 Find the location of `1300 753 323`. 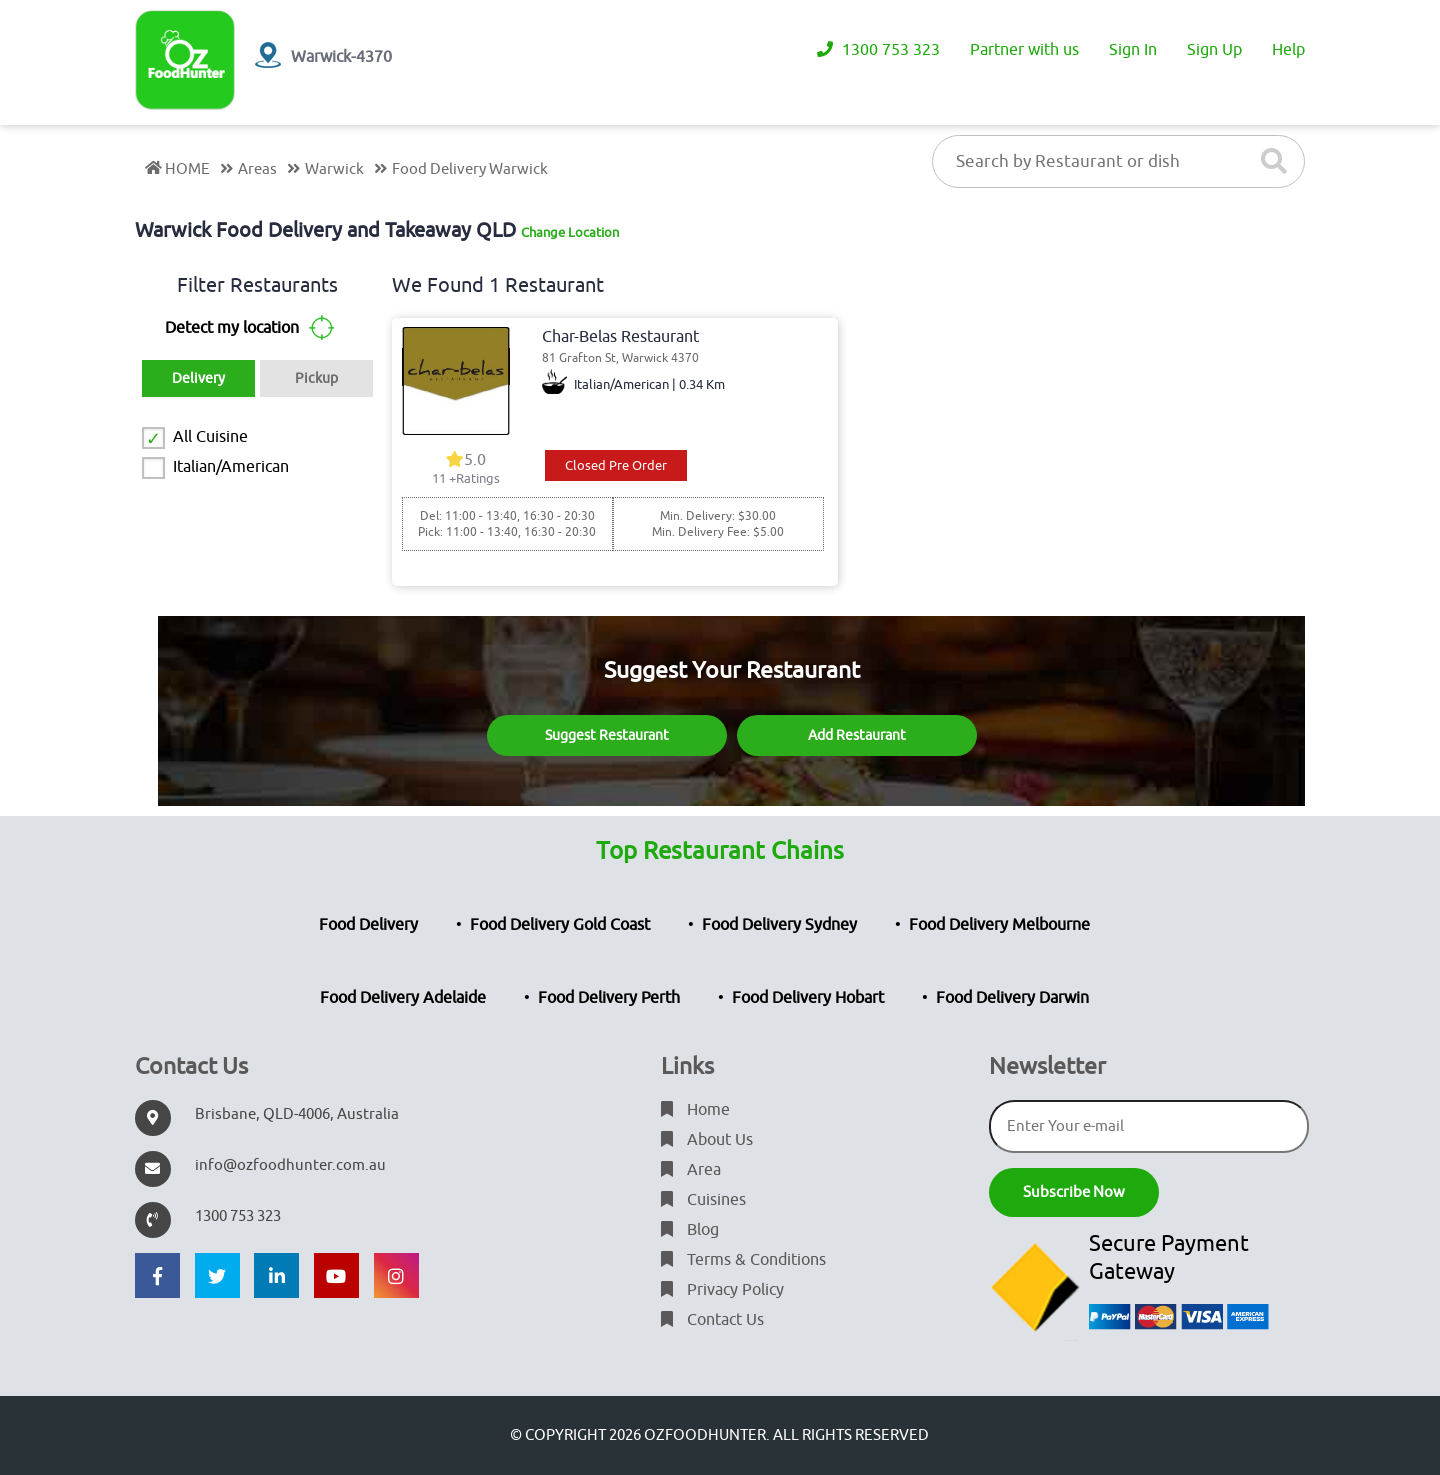

1300 753 323 is located at coordinates (878, 50).